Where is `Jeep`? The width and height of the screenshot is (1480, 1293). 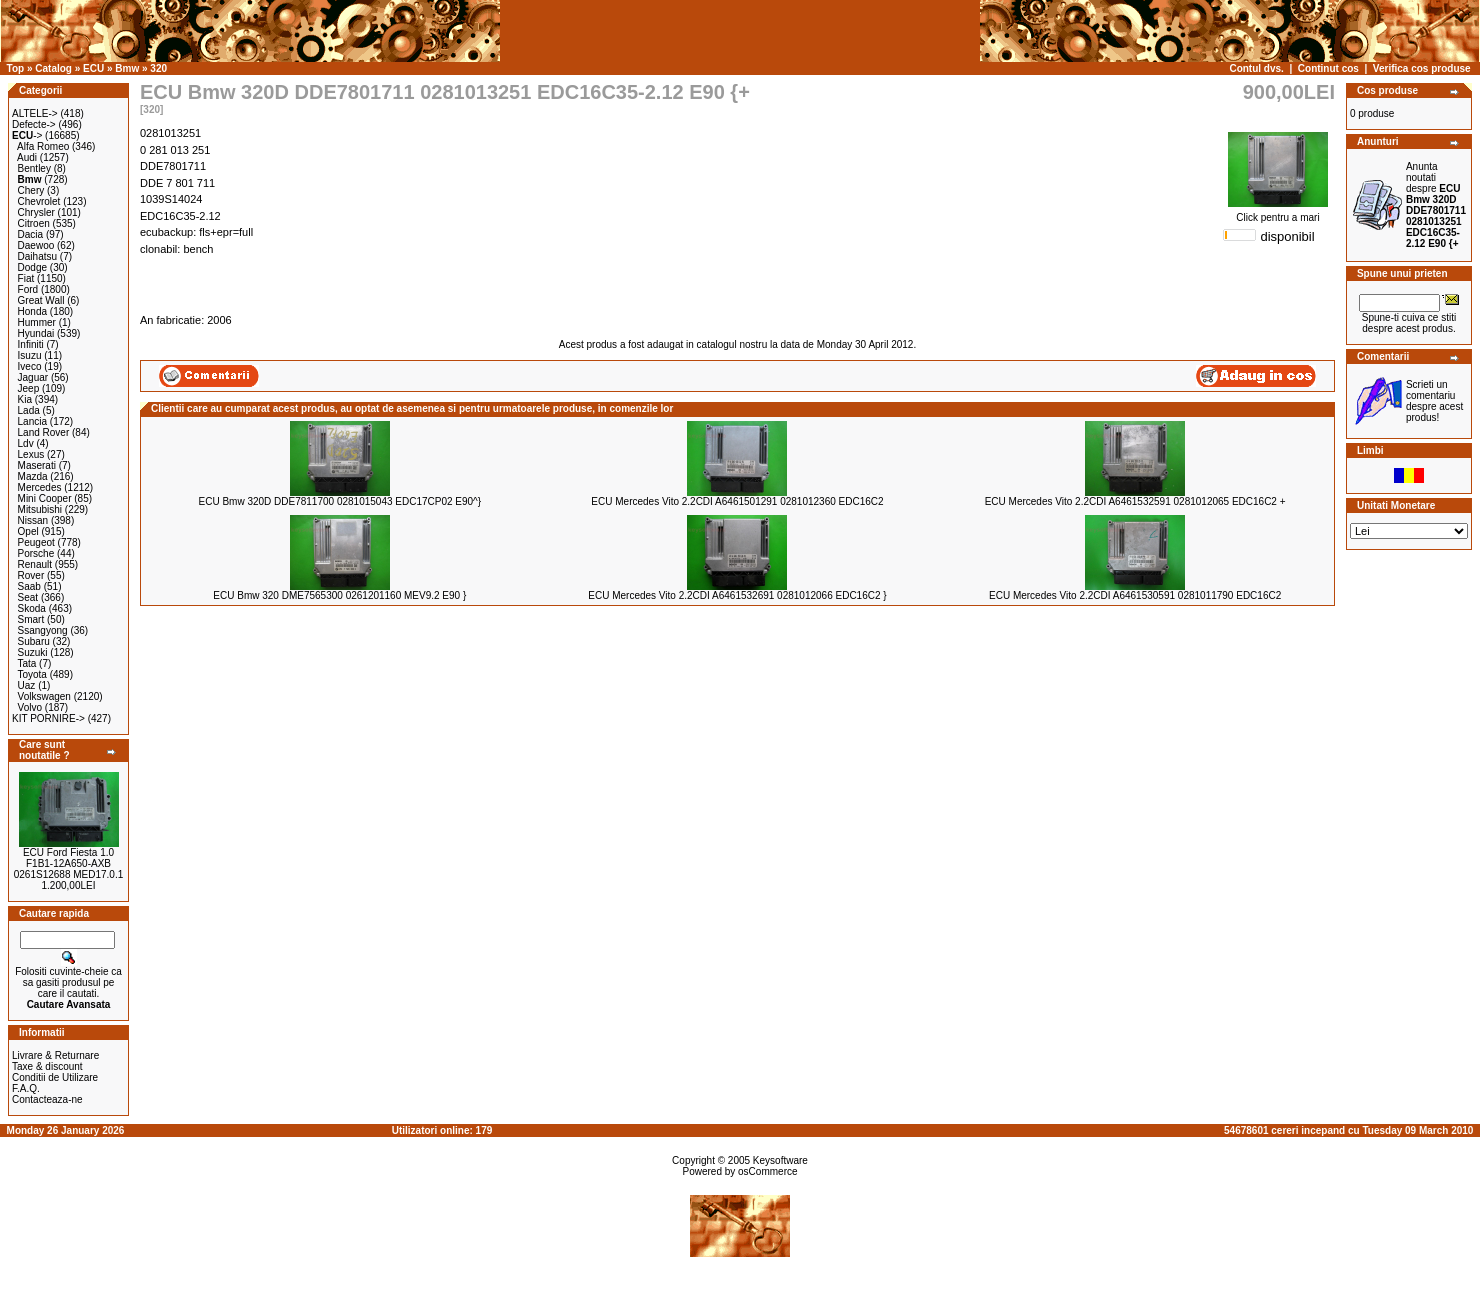
Jeep is located at coordinates (29, 388).